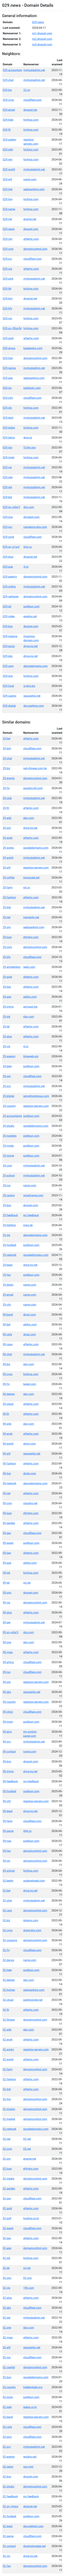 Image resolution: width=65 pixels, height=2576 pixels. I want to click on 09.band, so click(8, 1314).